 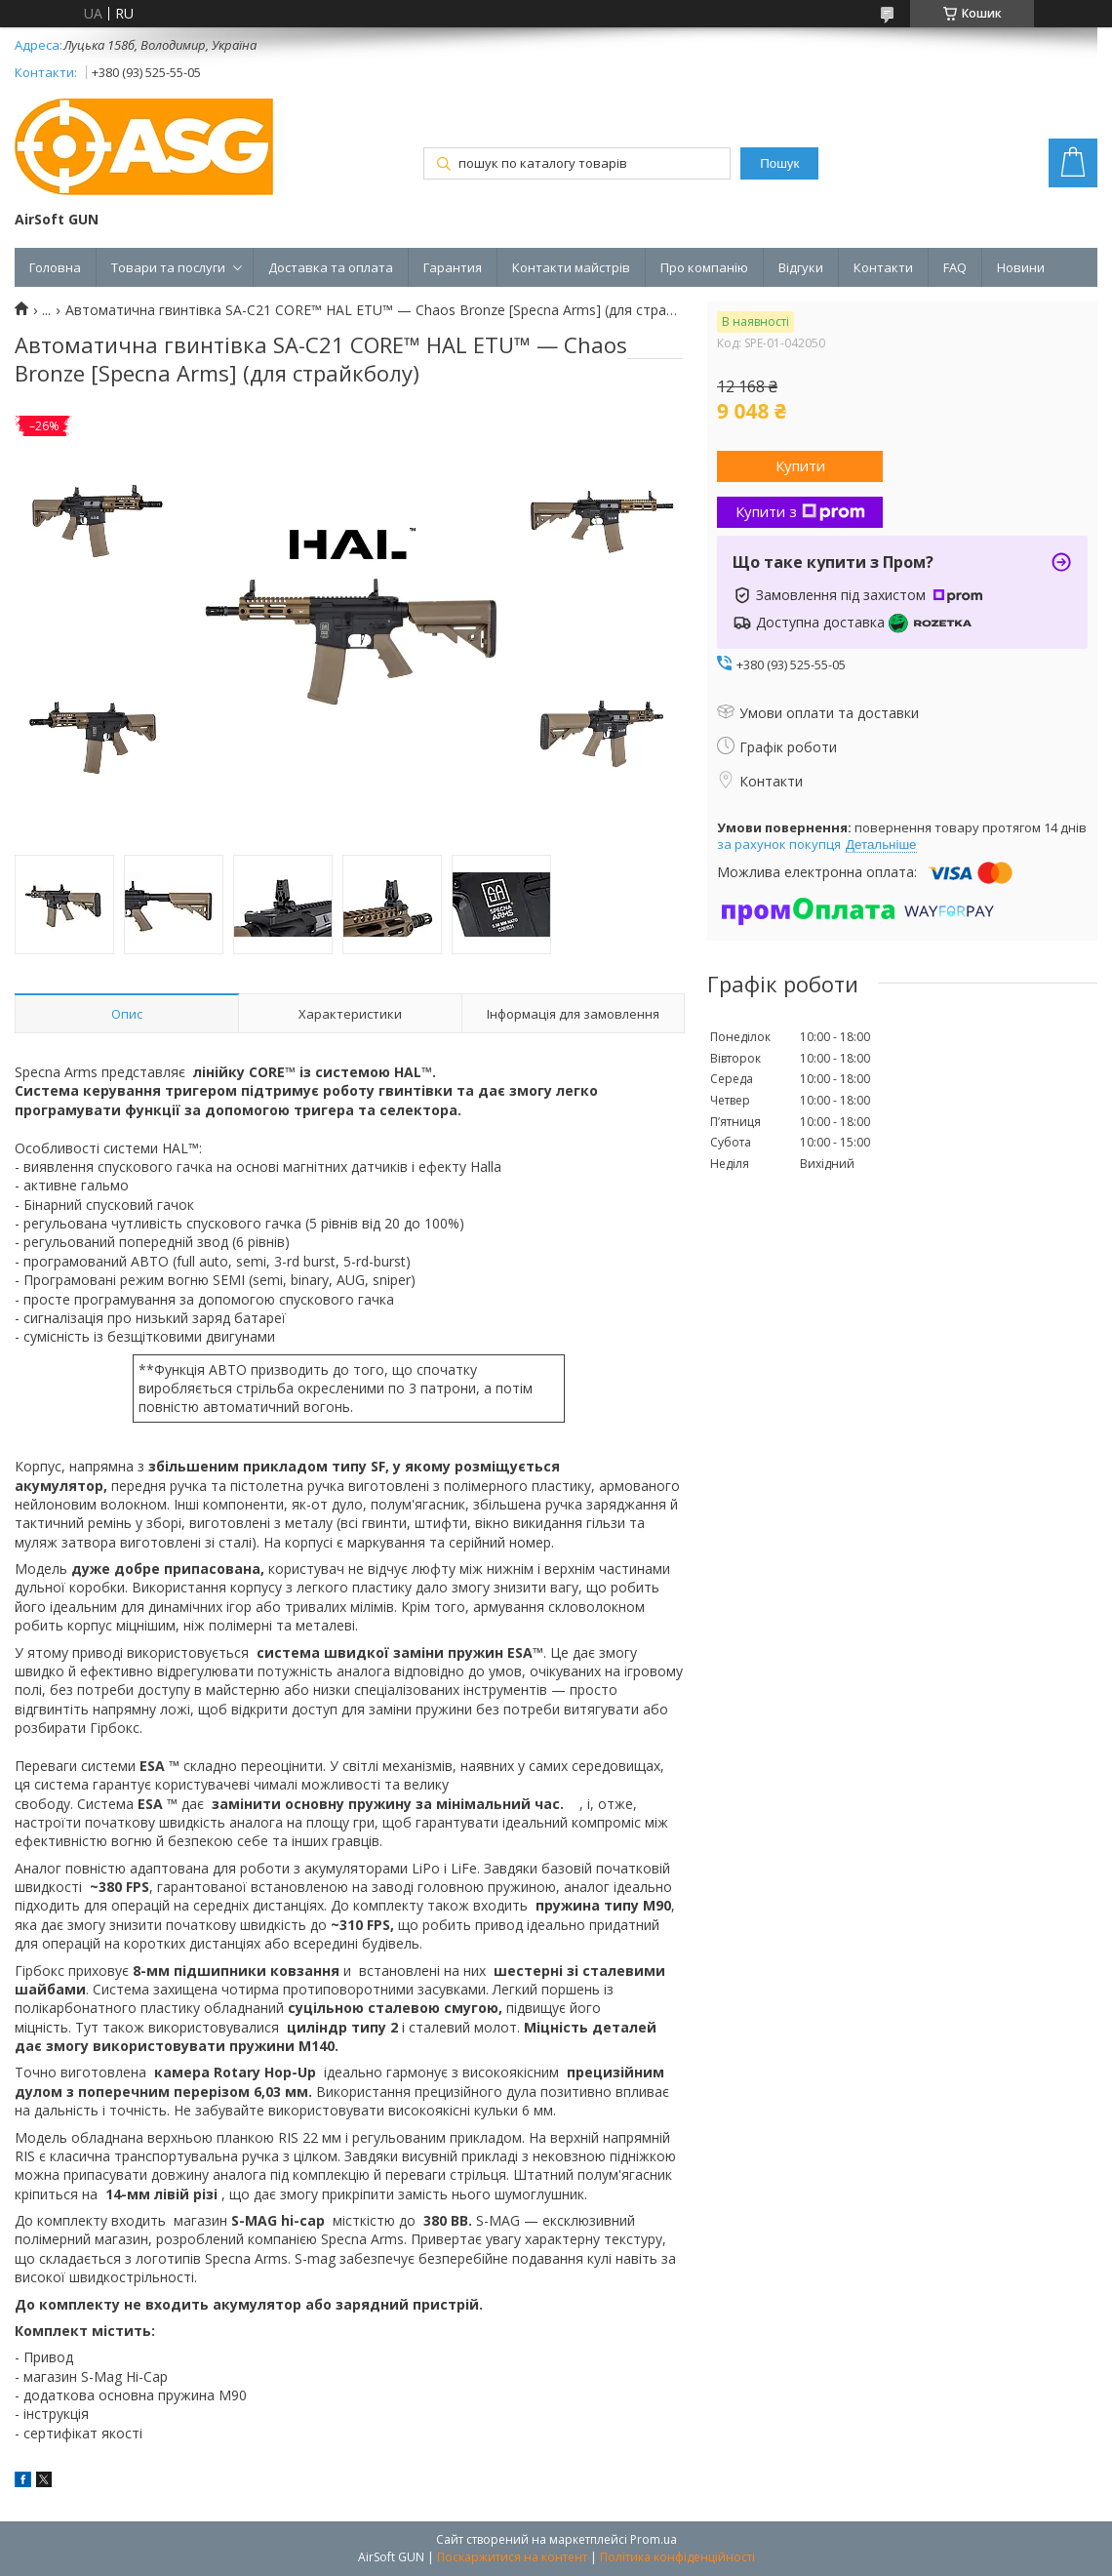 I want to click on Купити з, so click(x=800, y=511).